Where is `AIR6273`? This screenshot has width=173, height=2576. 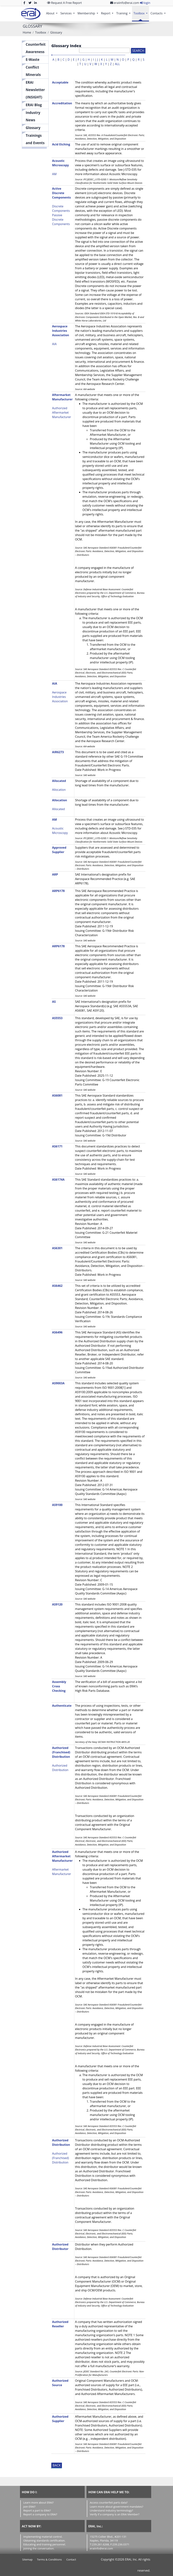
AIR6273 is located at coordinates (58, 752).